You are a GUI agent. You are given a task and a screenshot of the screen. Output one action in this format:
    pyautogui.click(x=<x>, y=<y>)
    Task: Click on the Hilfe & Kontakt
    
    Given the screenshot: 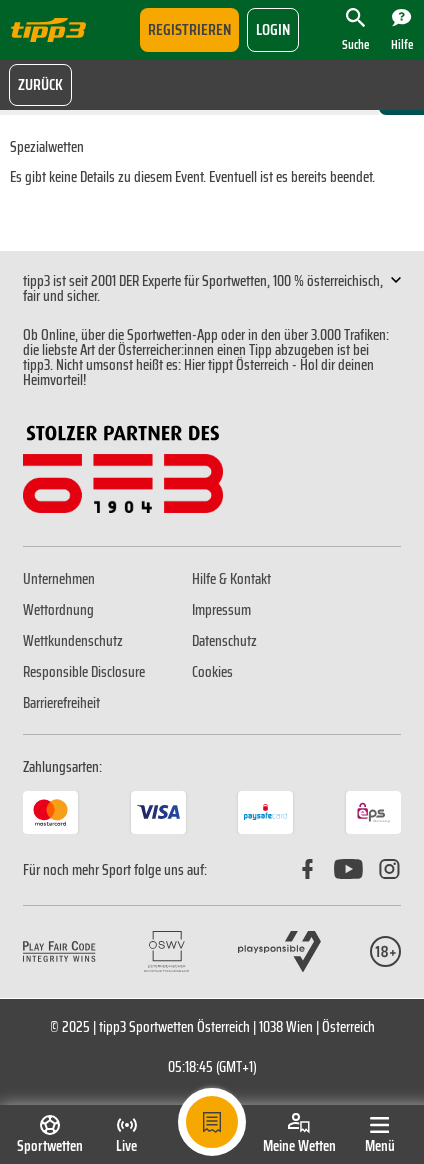 What is the action you would take?
    pyautogui.click(x=231, y=579)
    